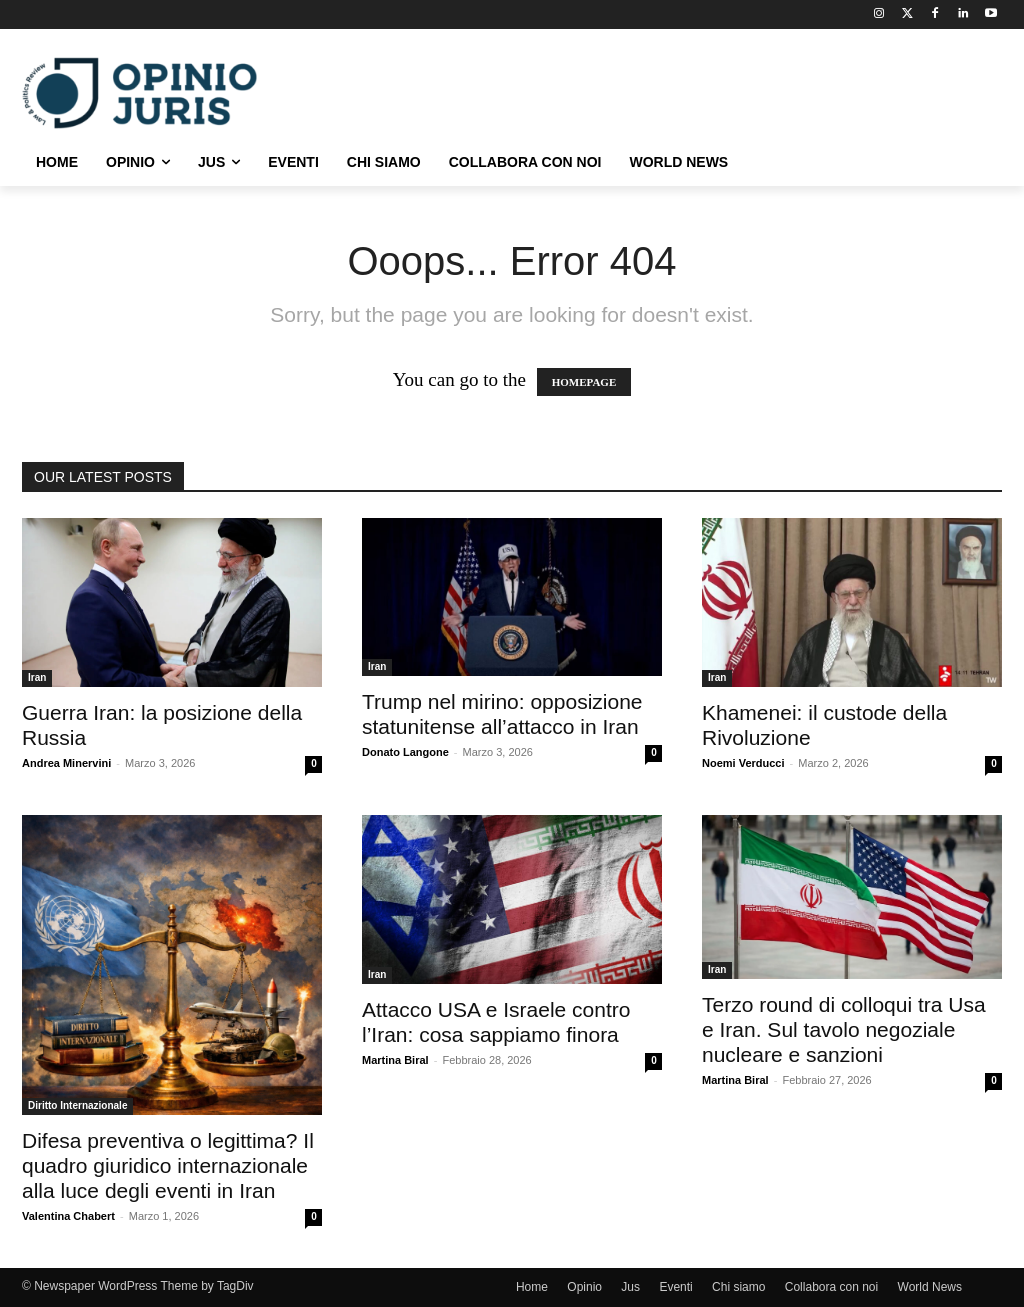 The height and width of the screenshot is (1307, 1024). What do you see at coordinates (844, 1029) in the screenshot?
I see `Terzo round di colloqui tra Usa e Iran. Sul tavolo negoziale nucleare e sanzioni` at bounding box center [844, 1029].